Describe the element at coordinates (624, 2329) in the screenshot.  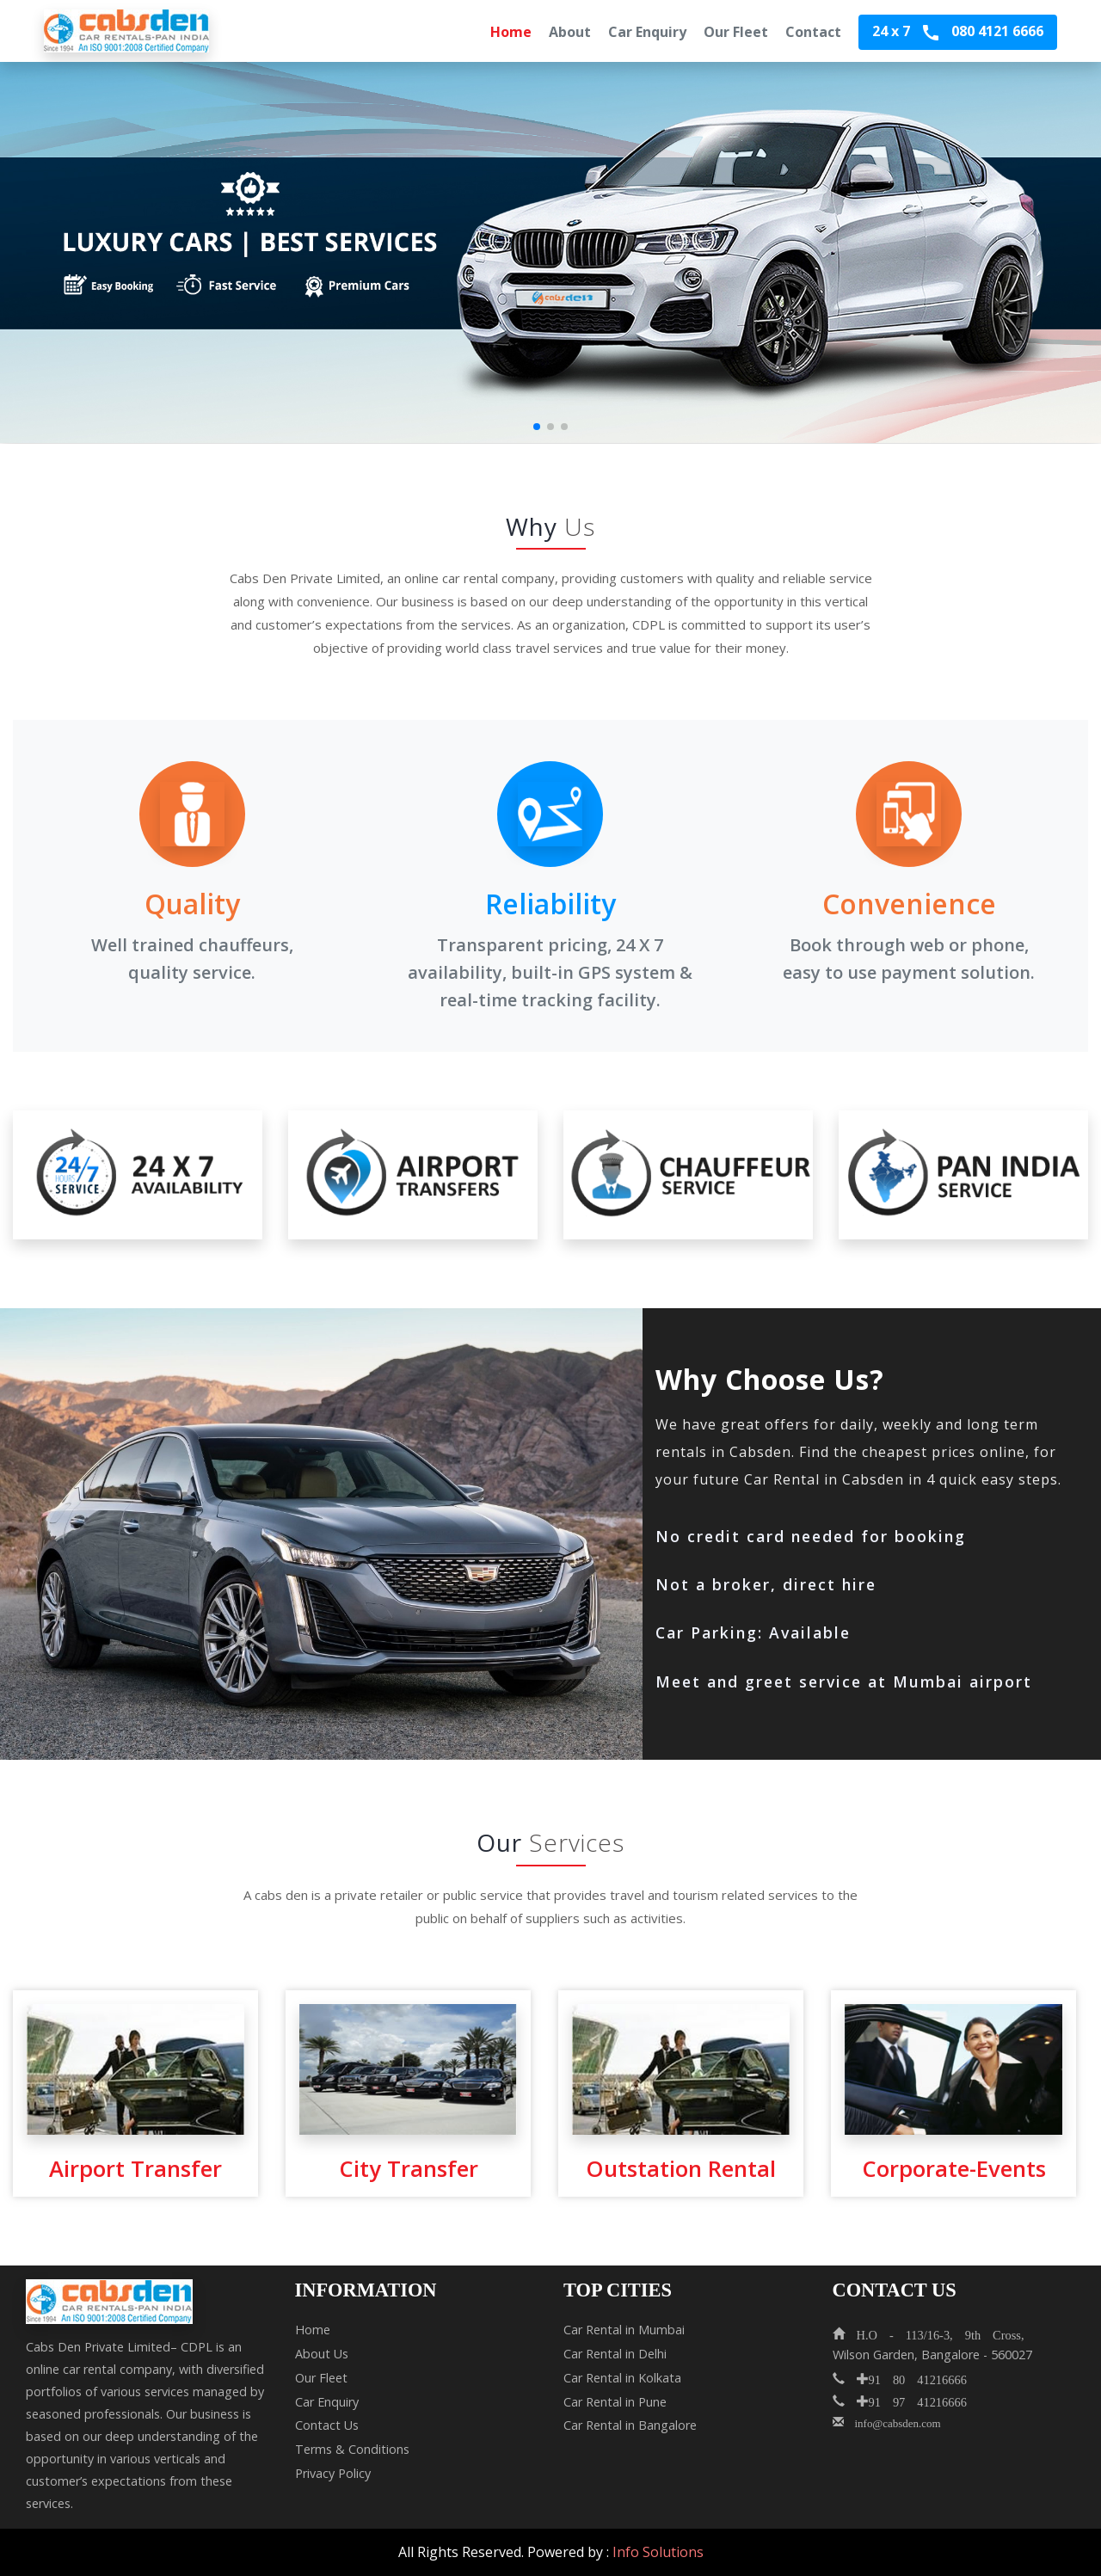
I see `Car Rental in Mumbai` at that location.